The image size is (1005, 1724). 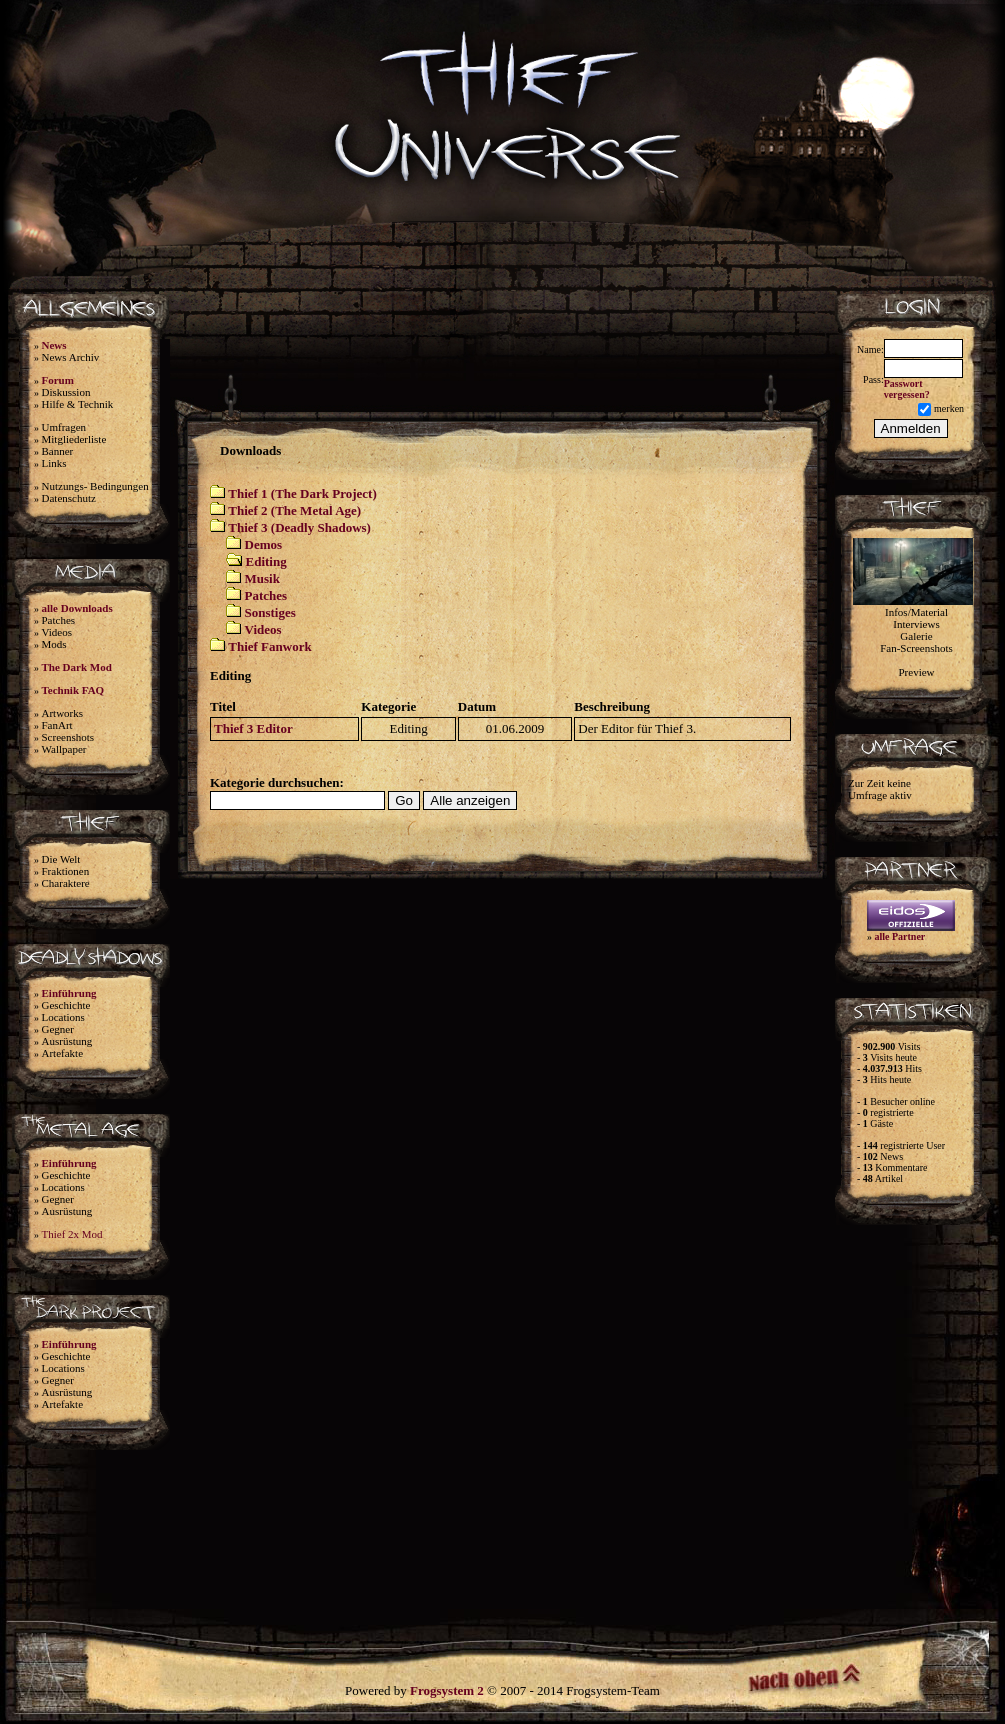 What do you see at coordinates (66, 392) in the screenshot?
I see `Diskussion` at bounding box center [66, 392].